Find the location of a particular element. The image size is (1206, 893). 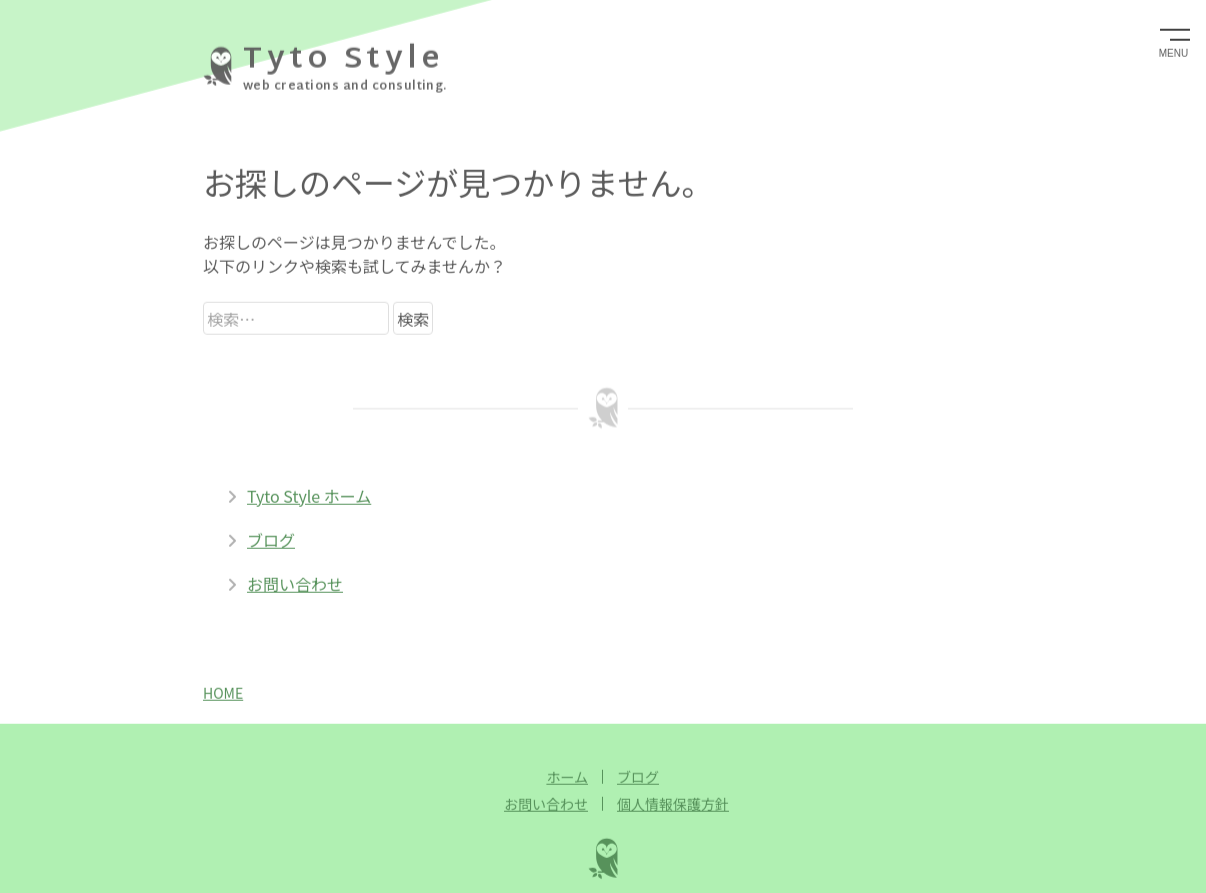

ブログ is located at coordinates (261, 535).